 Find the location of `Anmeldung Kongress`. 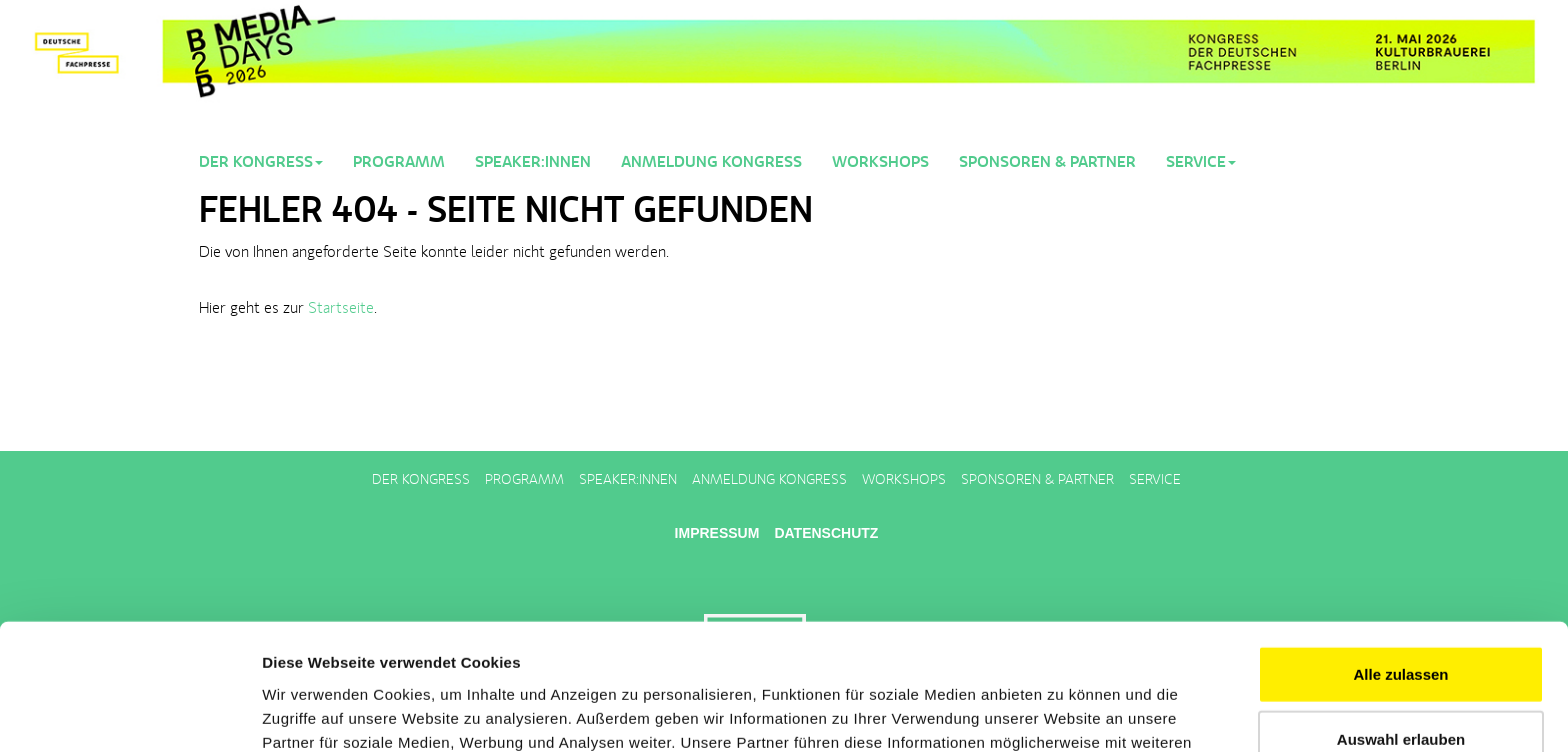

Anmeldung Kongress is located at coordinates (711, 163).